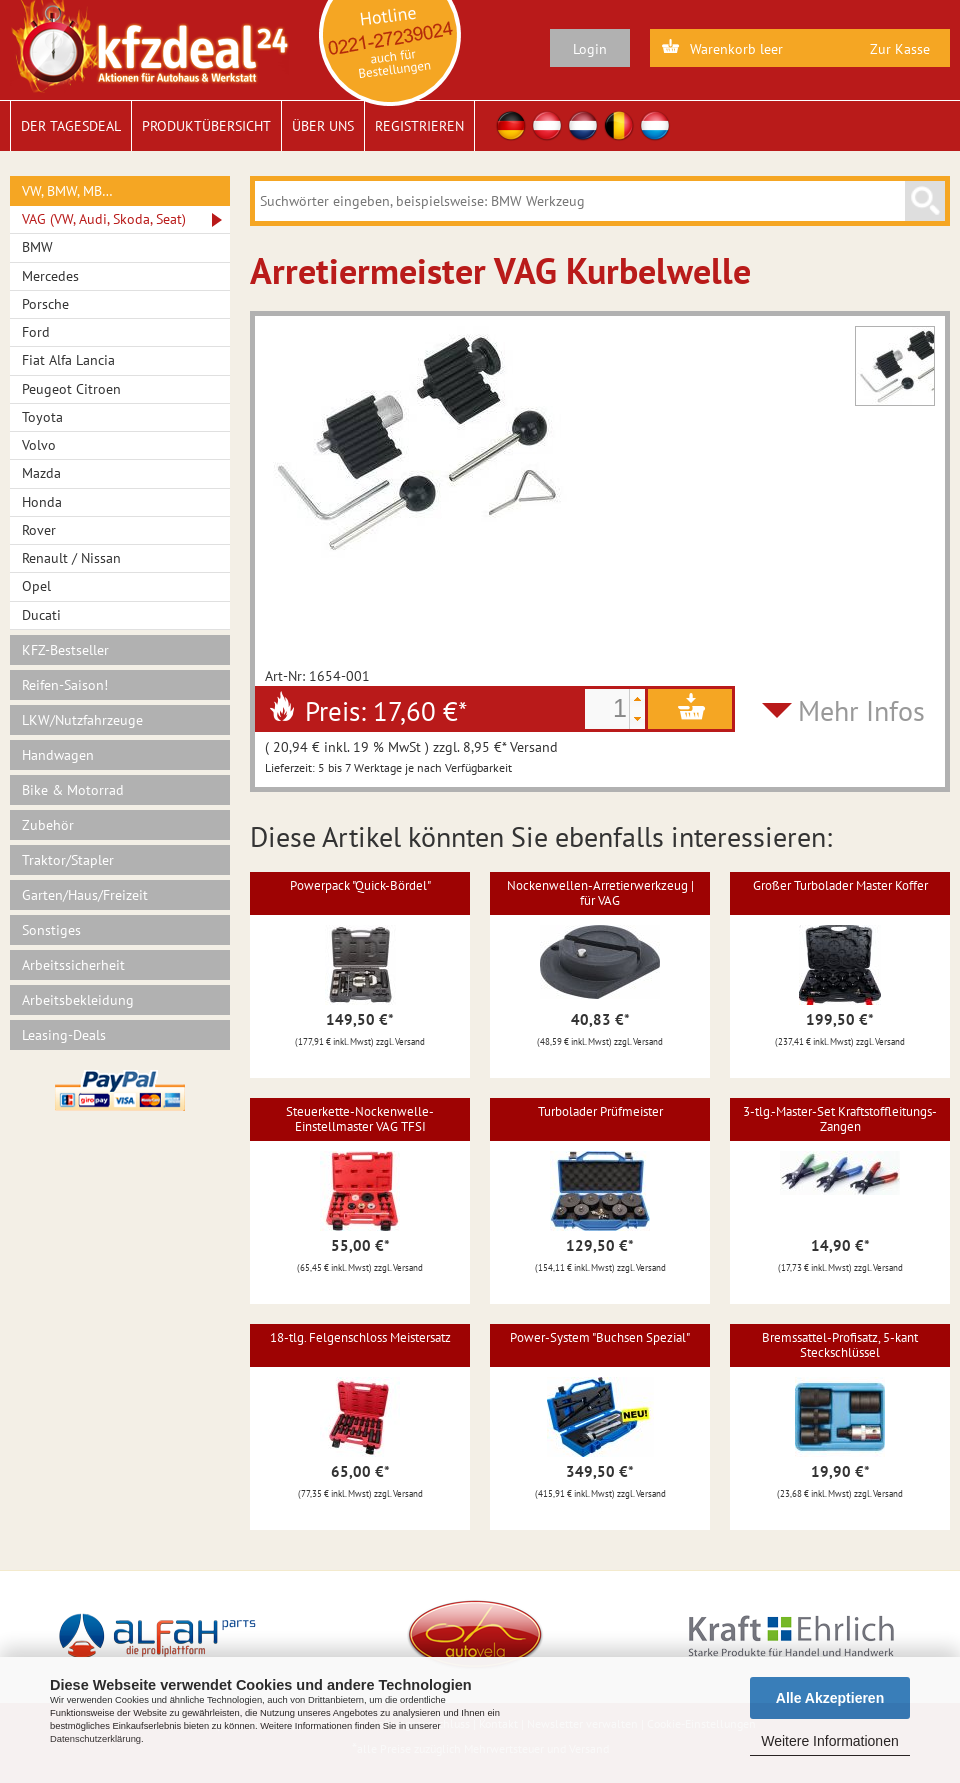  I want to click on Arbeitssicherheit, so click(73, 965).